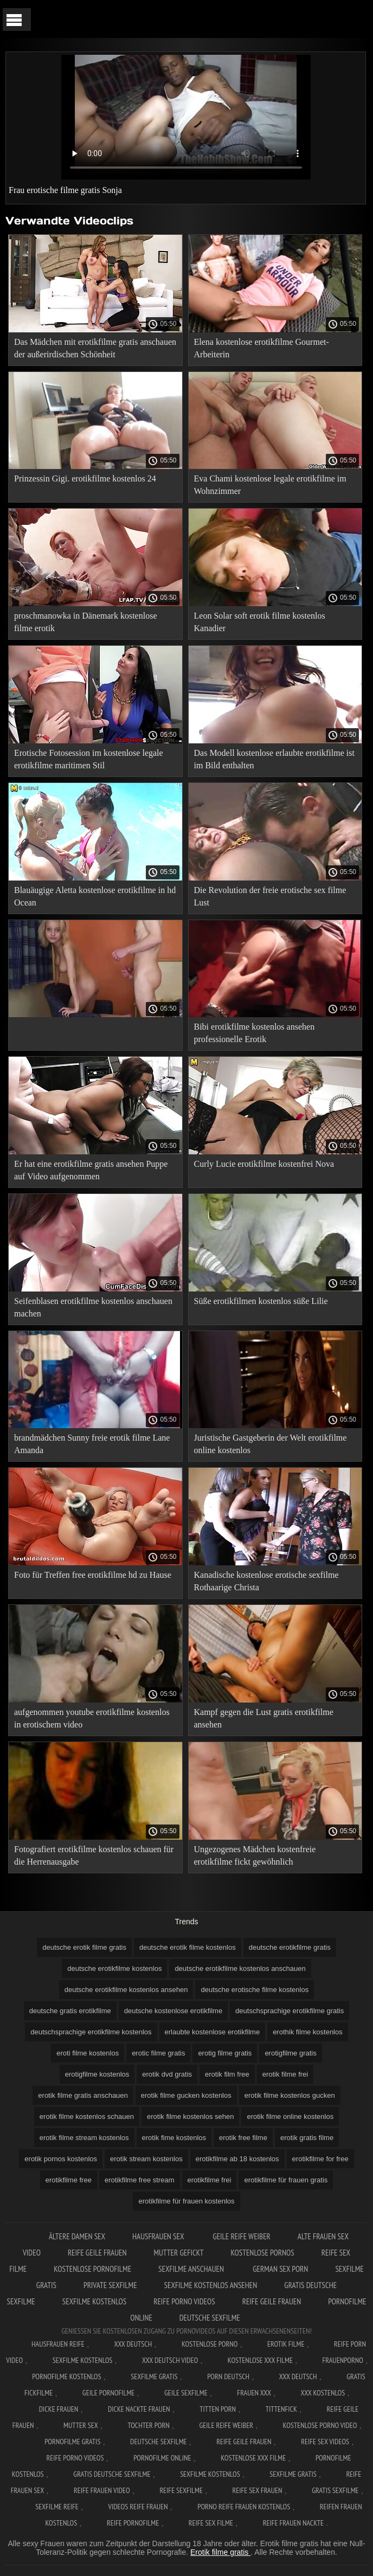 The height and width of the screenshot is (2576, 373). What do you see at coordinates (181, 2490) in the screenshot?
I see `Reife sexfilme` at bounding box center [181, 2490].